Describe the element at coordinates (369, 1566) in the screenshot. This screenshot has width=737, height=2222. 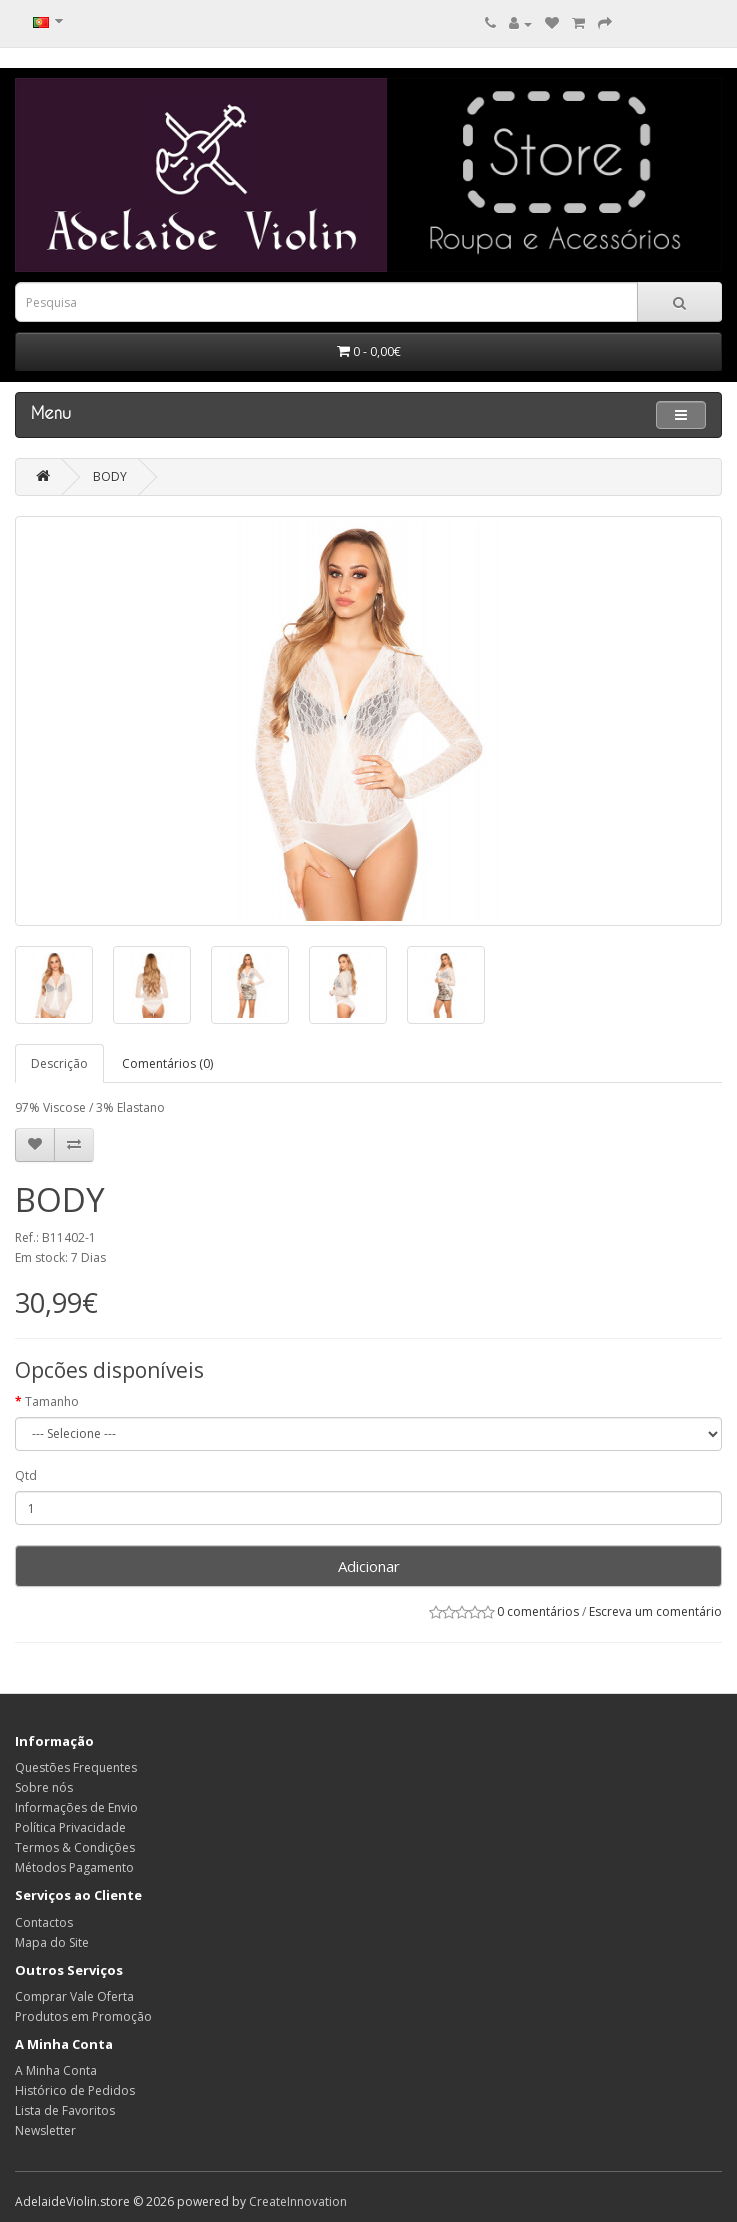
I see `Adicionar` at that location.